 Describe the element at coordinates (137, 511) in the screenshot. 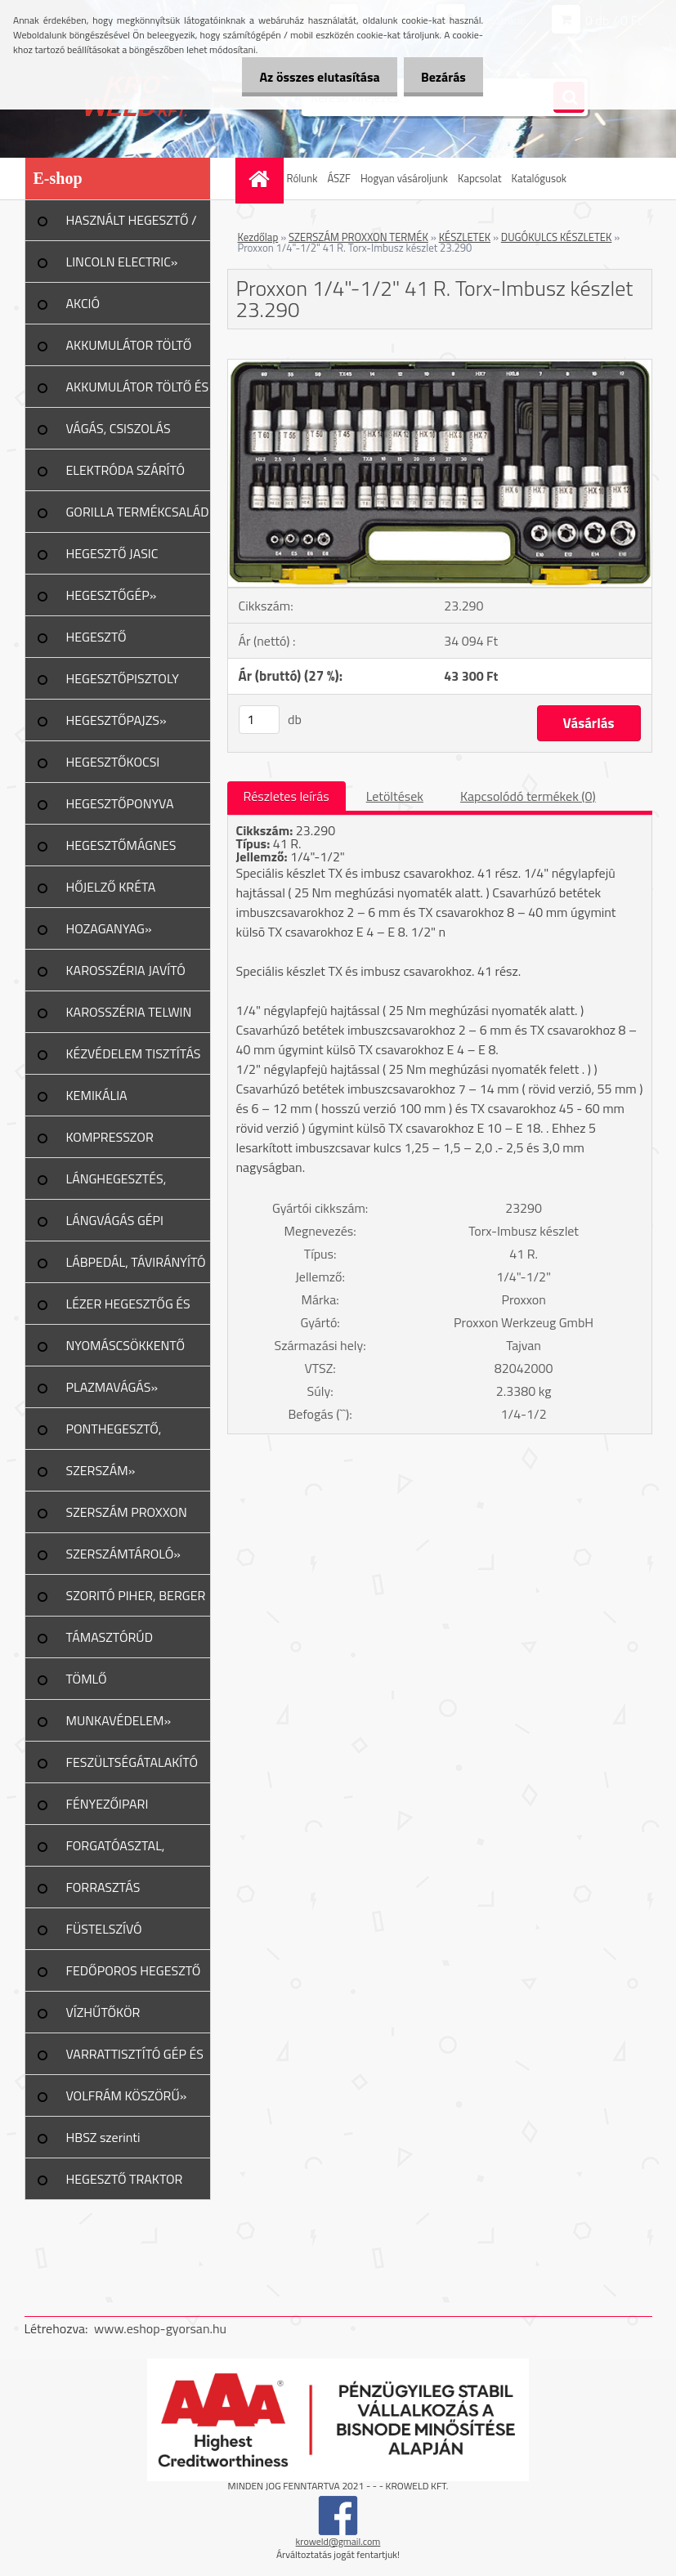

I see `GORILLA TERMÉKCSALÁD` at that location.